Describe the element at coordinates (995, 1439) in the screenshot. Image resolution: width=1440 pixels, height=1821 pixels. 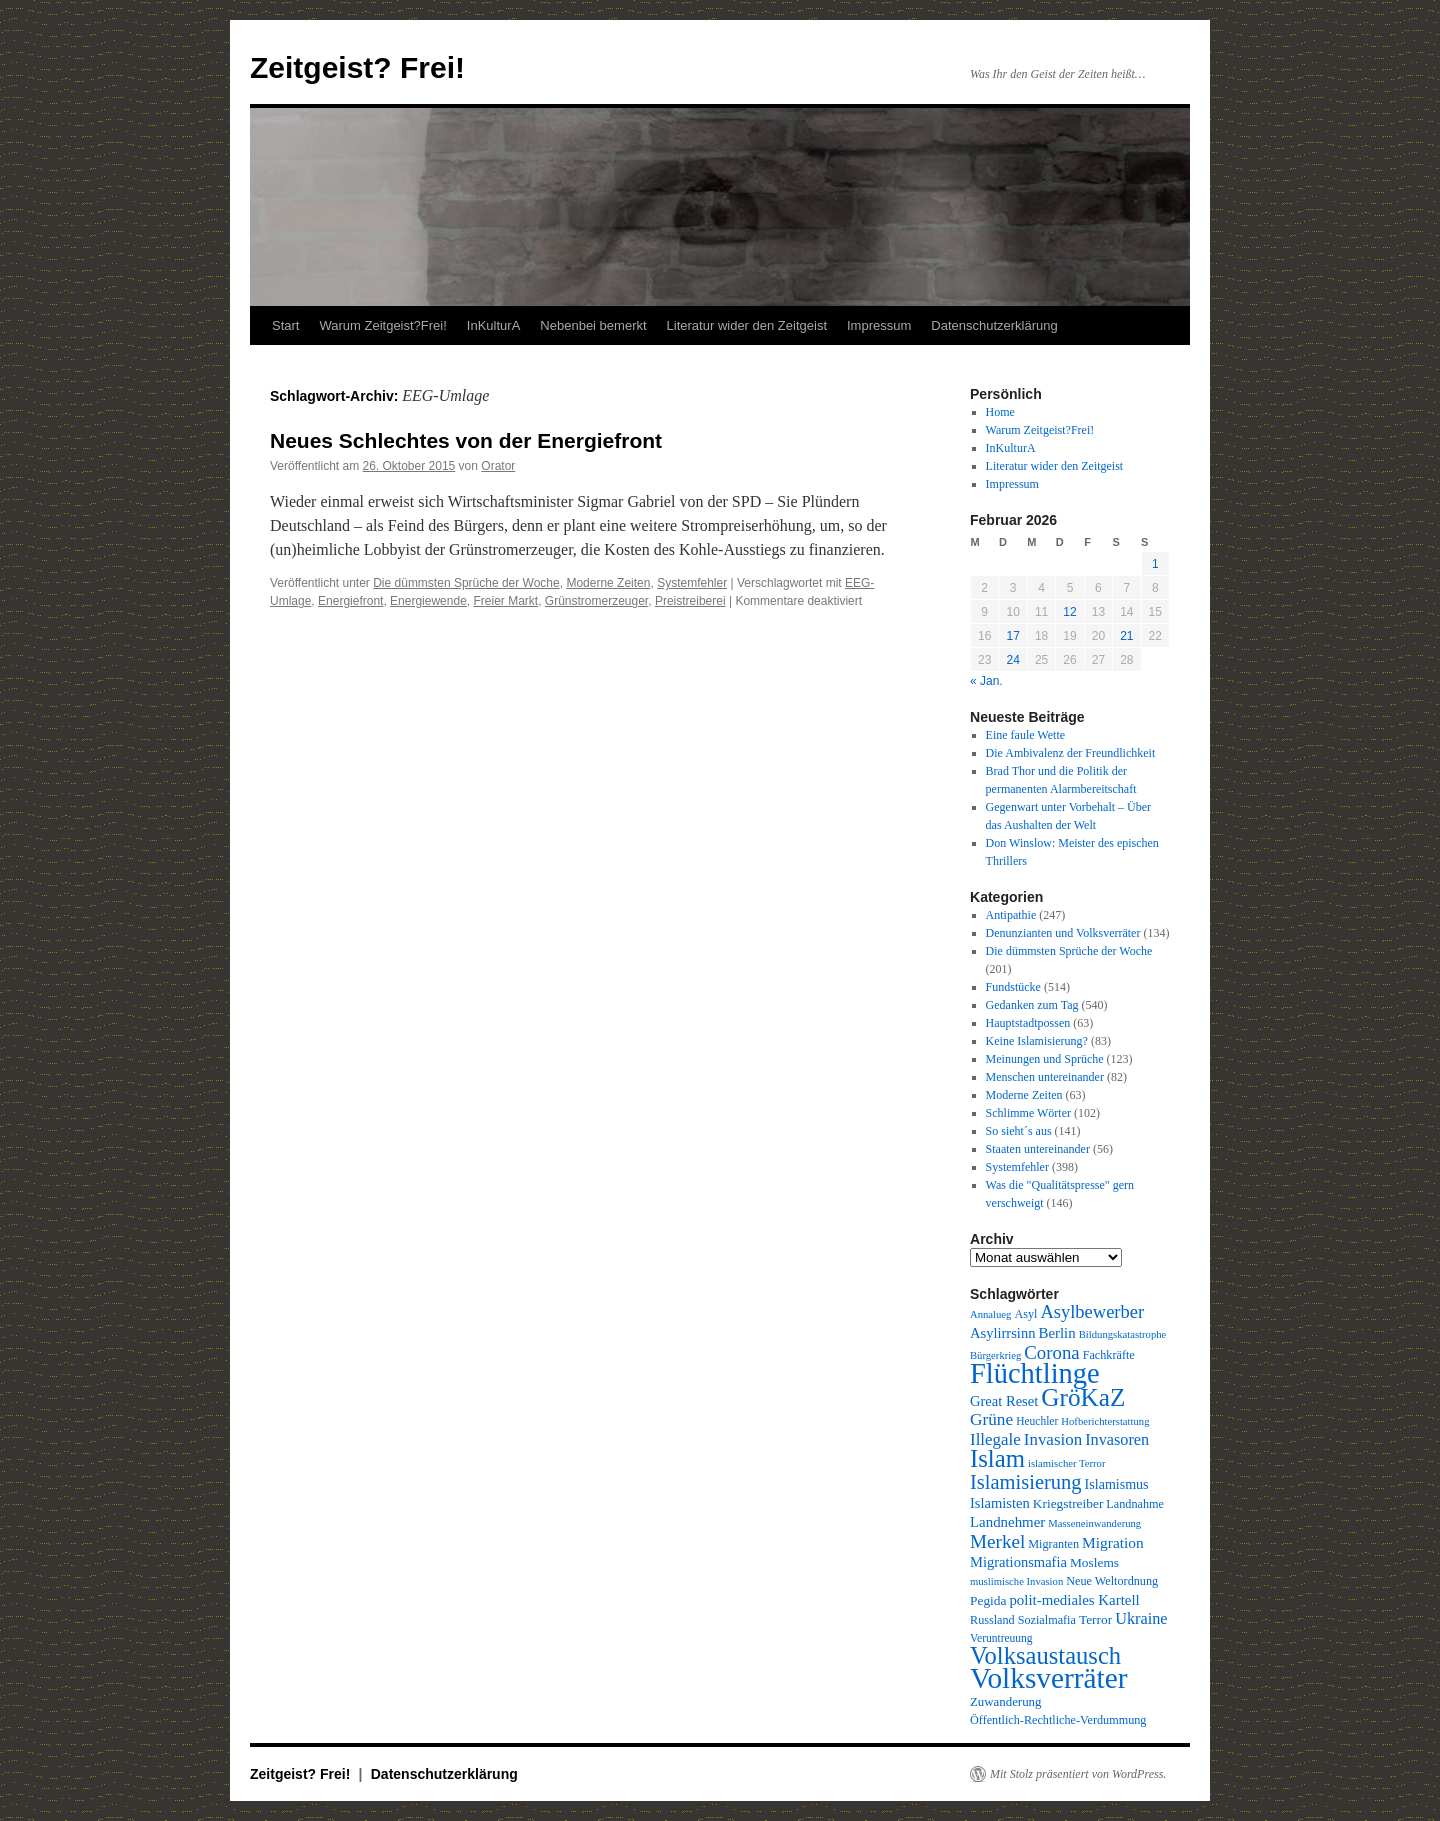
I see `Illegale [Illegale (20 Einträge)]` at that location.